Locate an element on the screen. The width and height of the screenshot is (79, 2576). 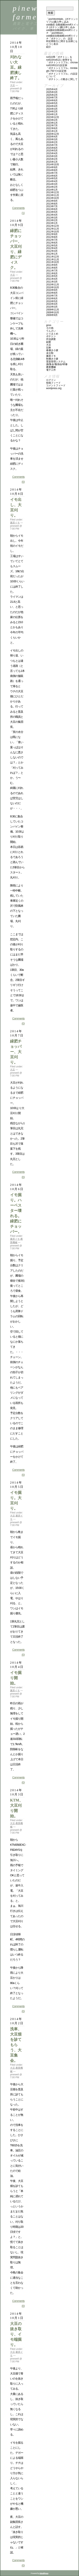
2015年7月 is located at coordinates (52, 145).